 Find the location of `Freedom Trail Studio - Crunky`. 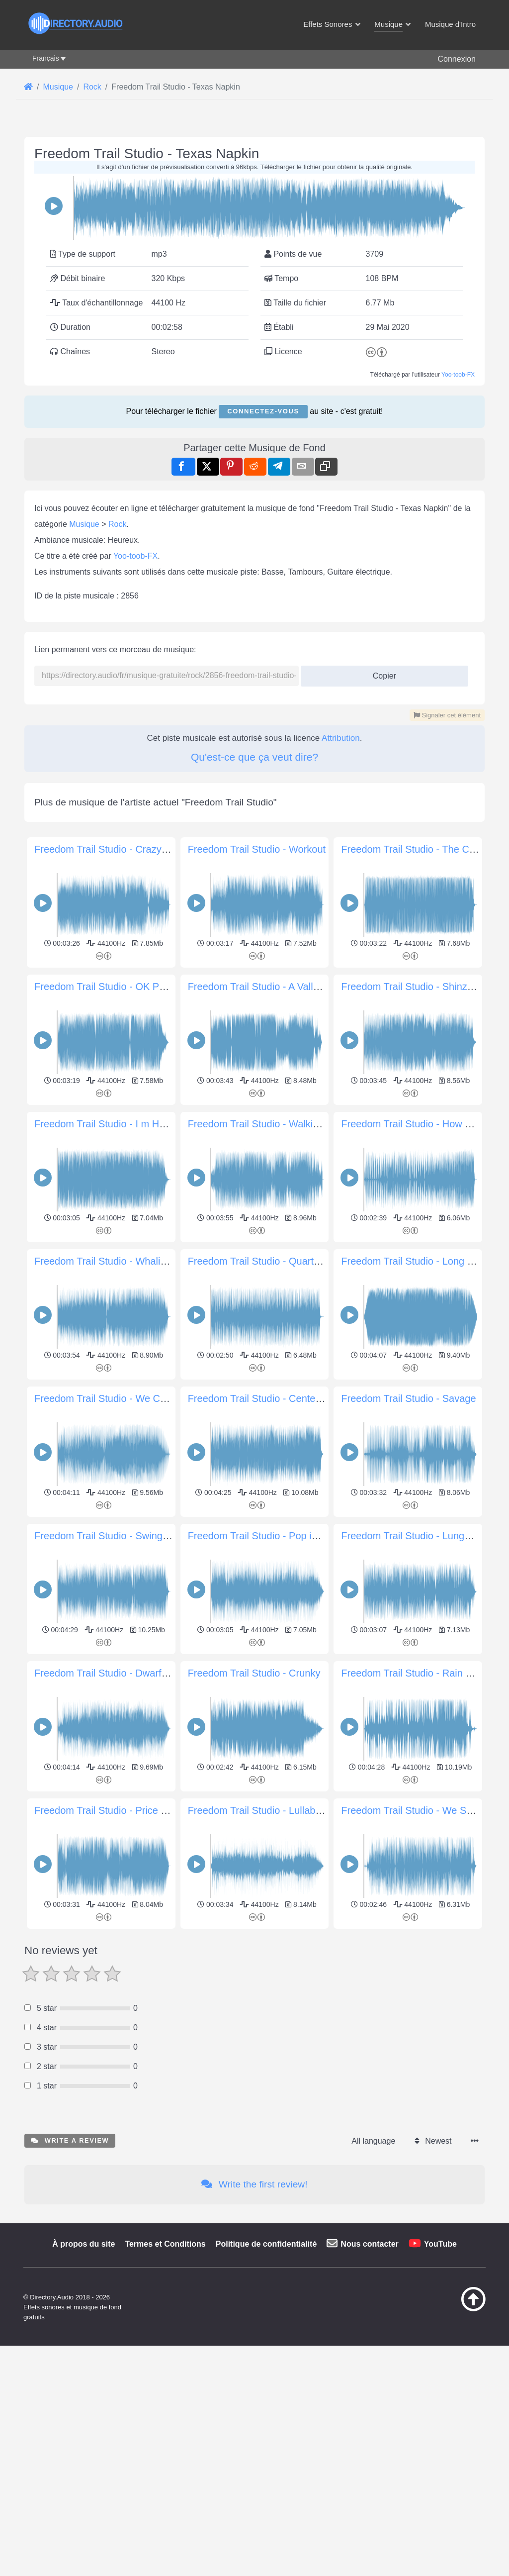

Freedom Trail Studio - Crunky is located at coordinates (254, 1673).